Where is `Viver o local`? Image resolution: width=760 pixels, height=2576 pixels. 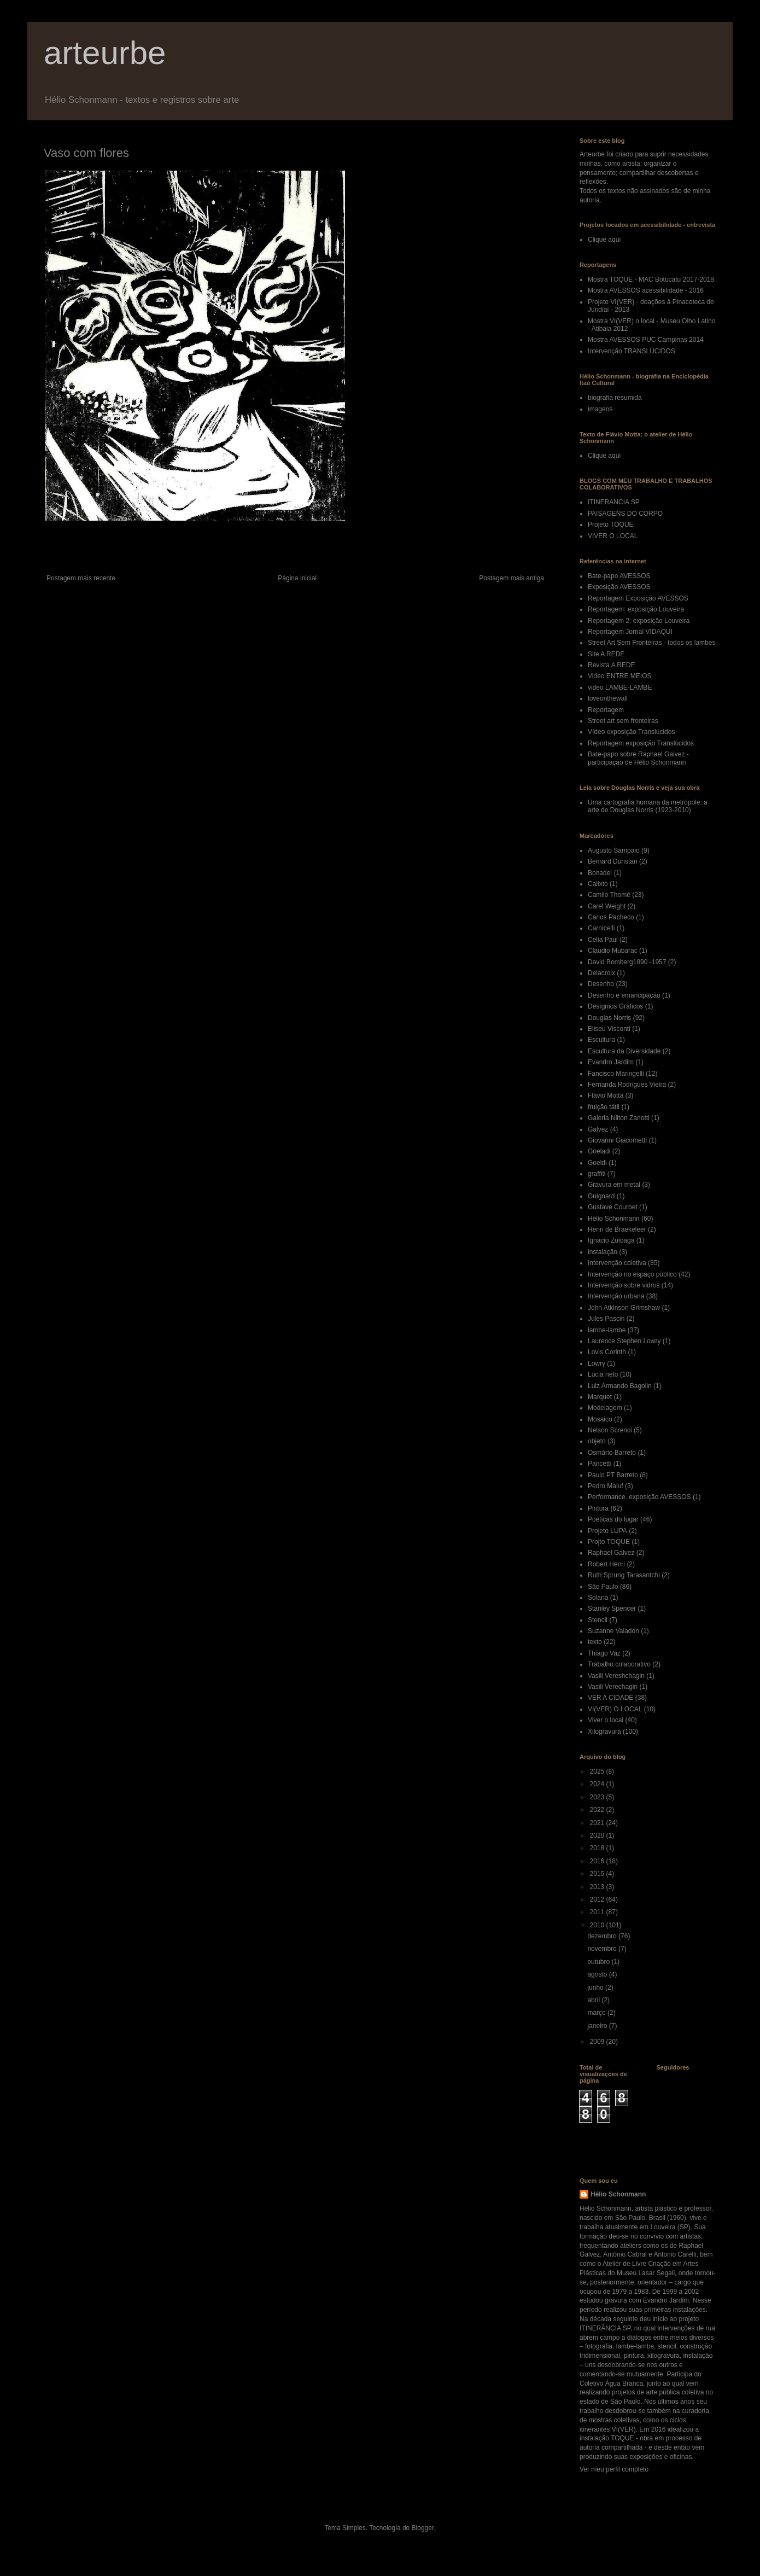 Viver o local is located at coordinates (605, 1720).